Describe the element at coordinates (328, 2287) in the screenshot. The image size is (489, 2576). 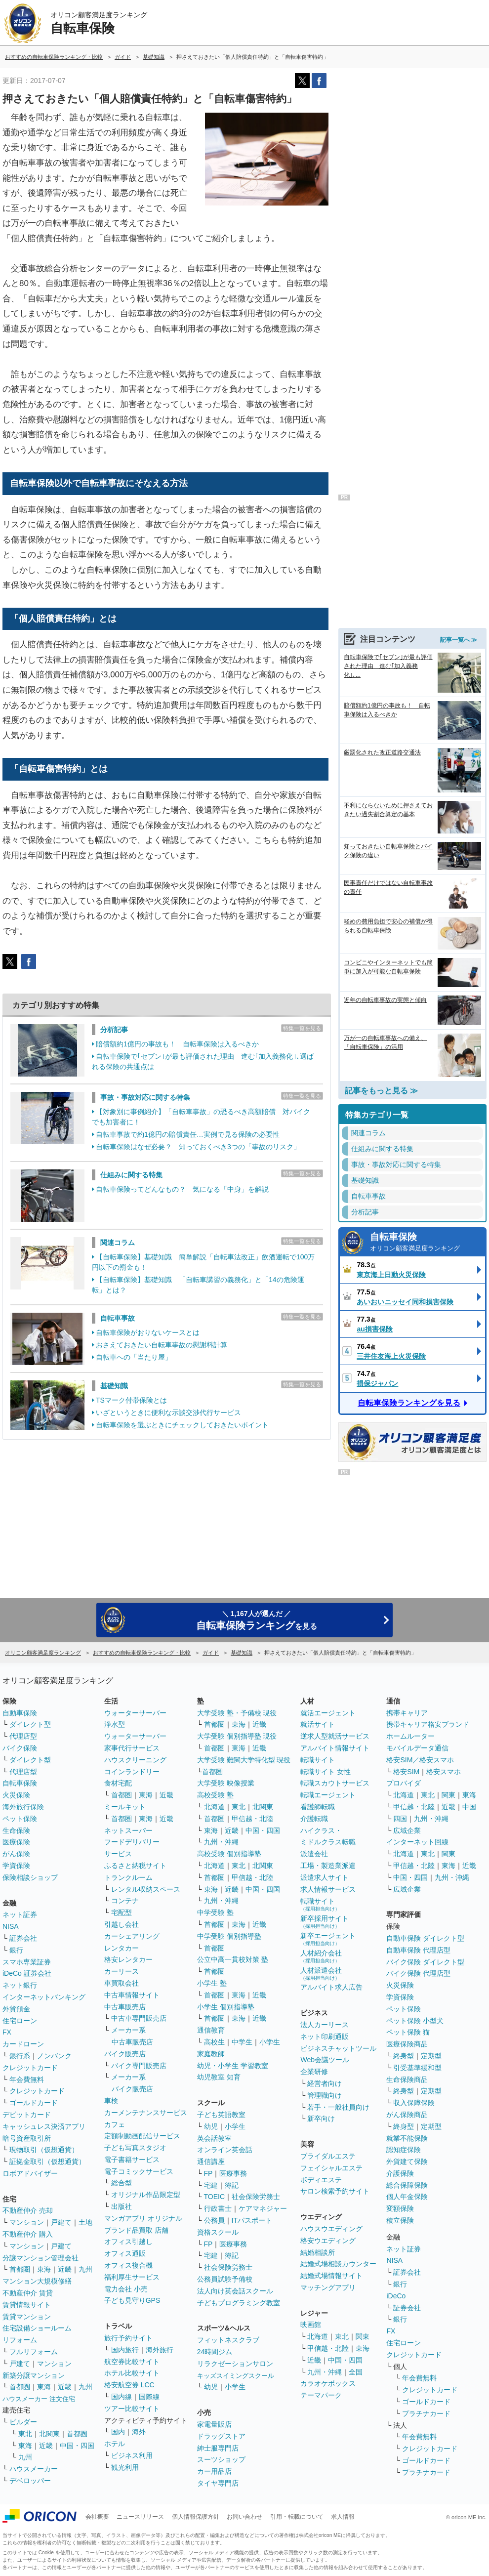
I see `マッチングアプリ` at that location.